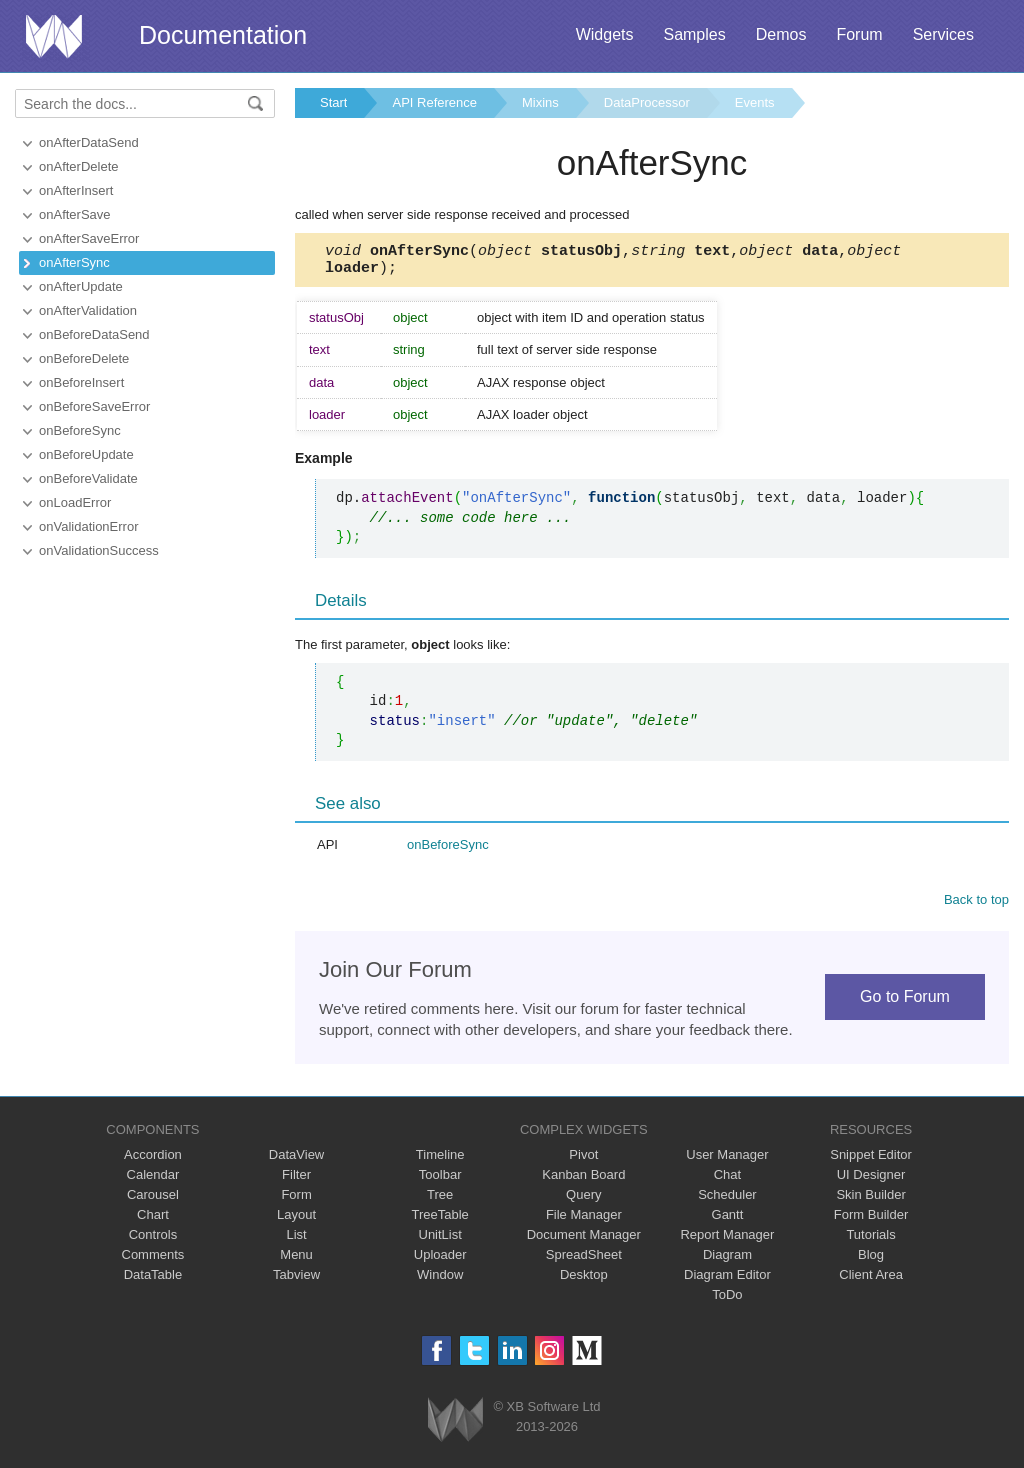  Describe the element at coordinates (84, 358) in the screenshot. I see `onBeforeDelete` at that location.